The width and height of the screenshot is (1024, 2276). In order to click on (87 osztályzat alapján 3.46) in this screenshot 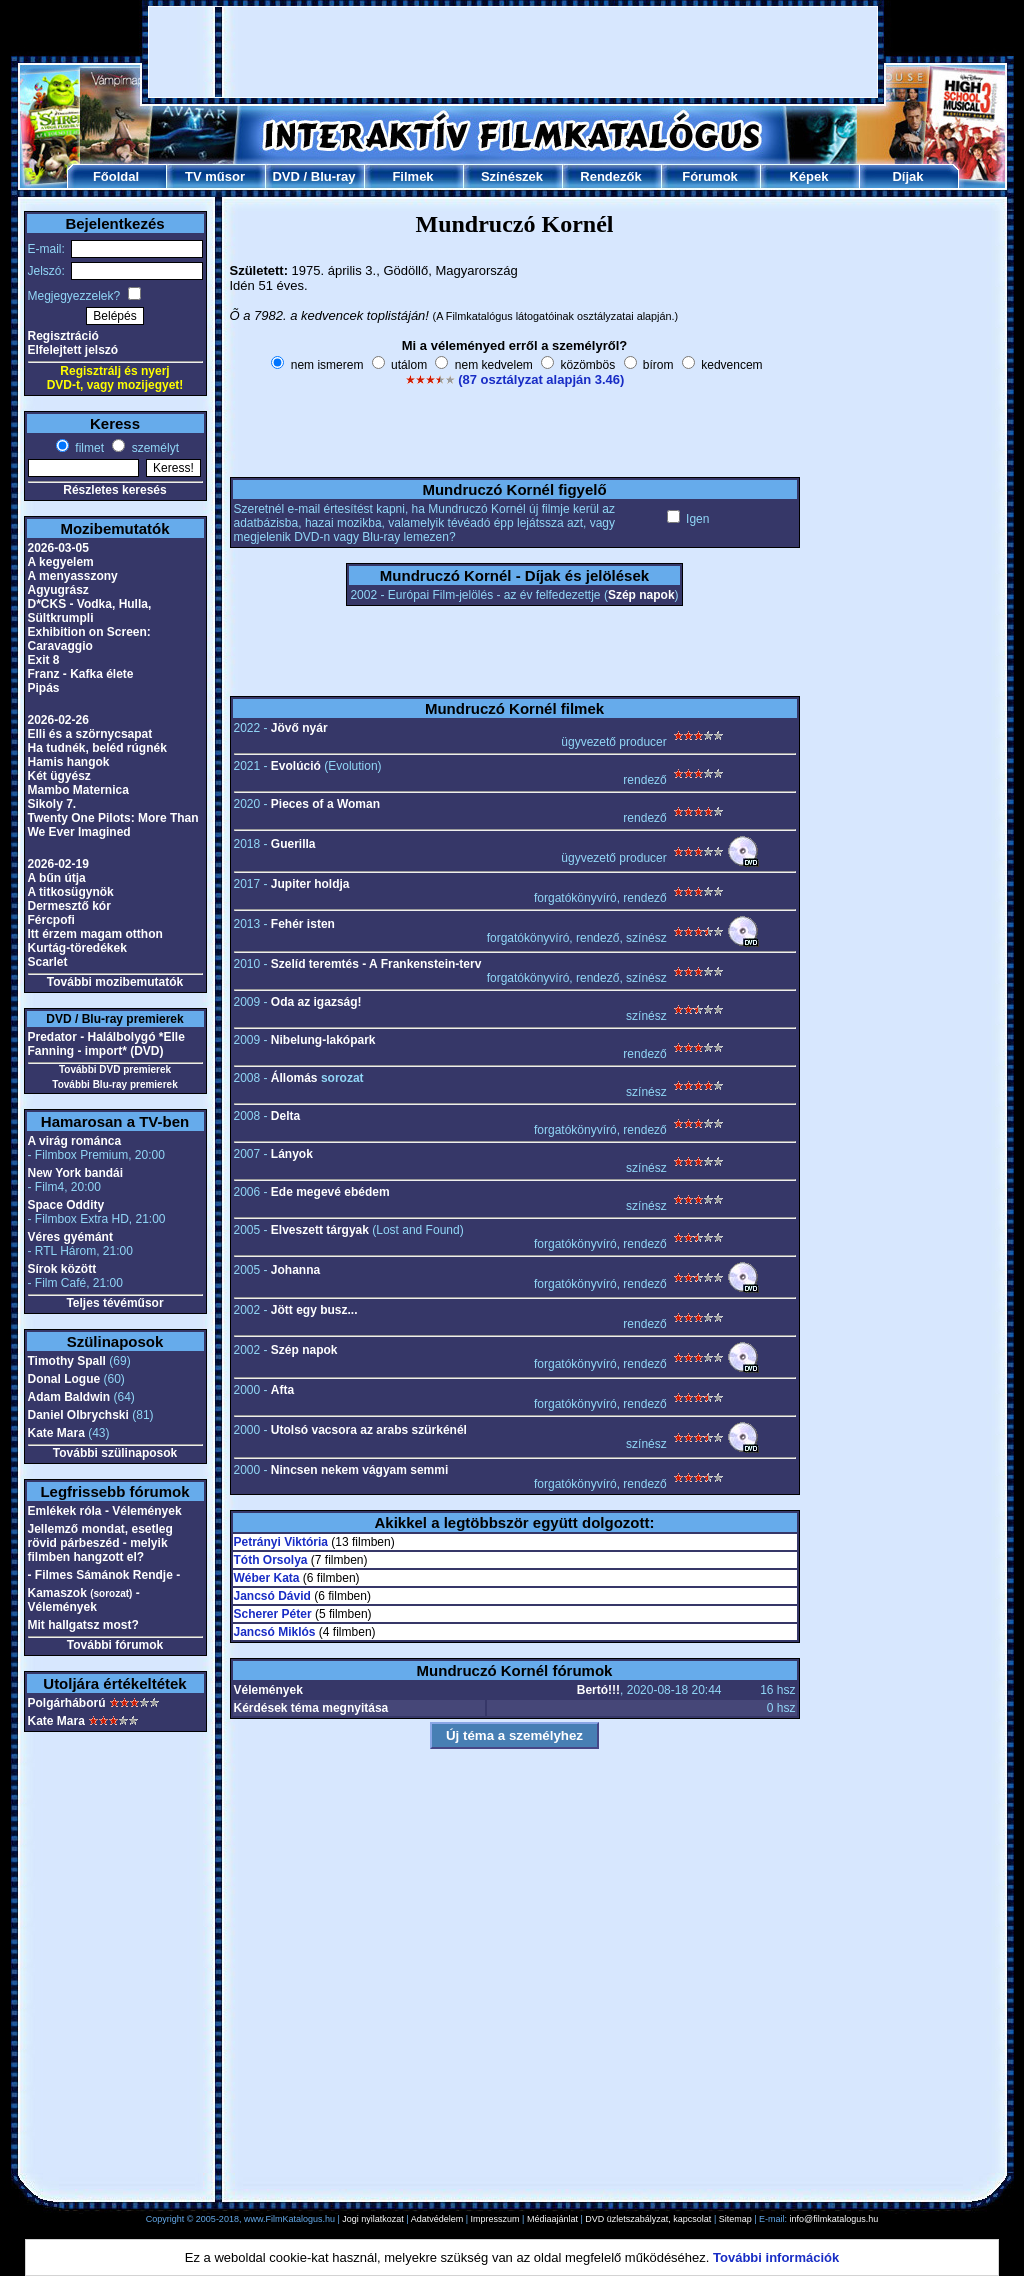, I will do `click(541, 379)`.